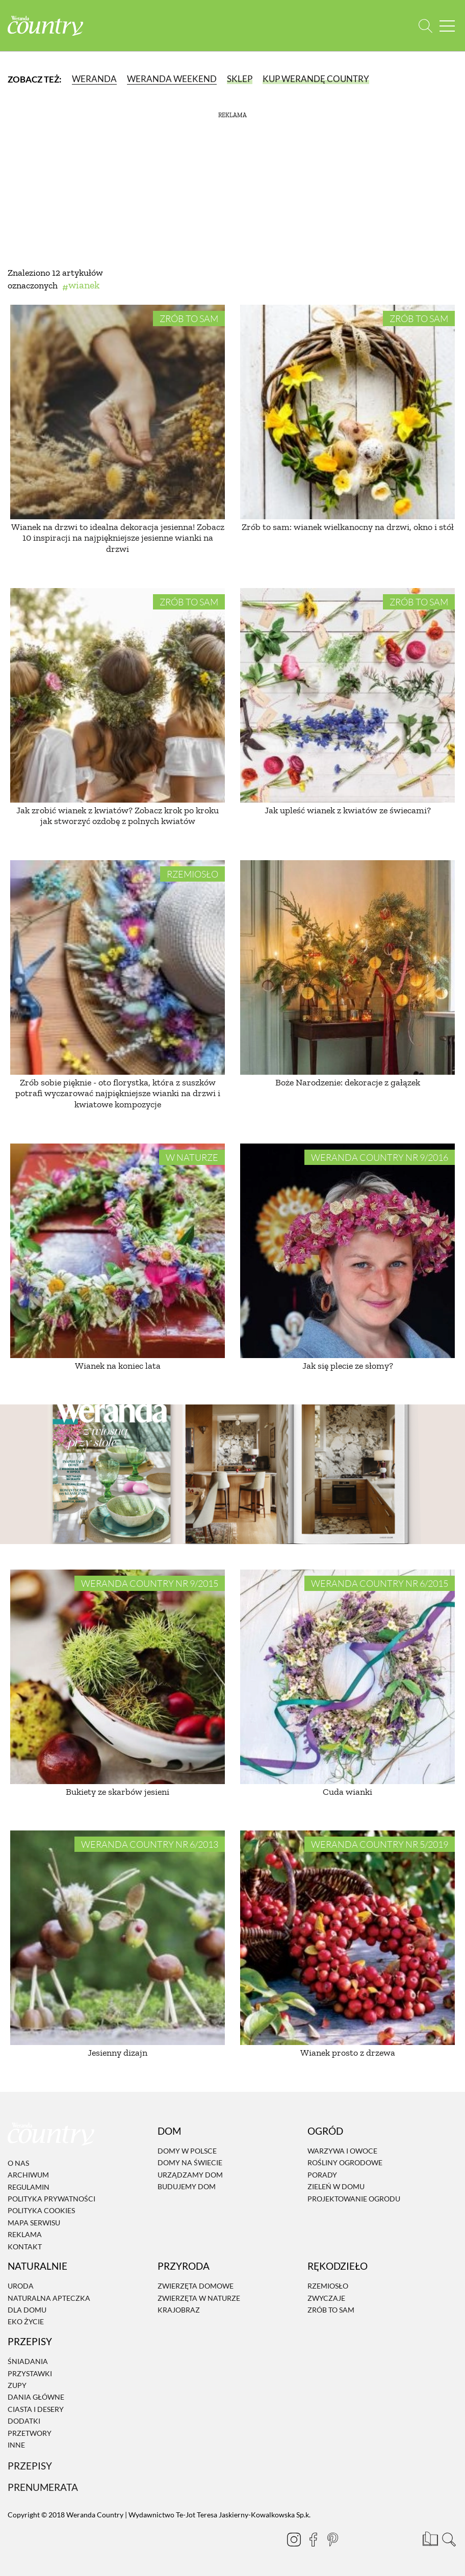 The height and width of the screenshot is (2576, 465). What do you see at coordinates (344, 2163) in the screenshot?
I see `Rośliny ogrodowe` at bounding box center [344, 2163].